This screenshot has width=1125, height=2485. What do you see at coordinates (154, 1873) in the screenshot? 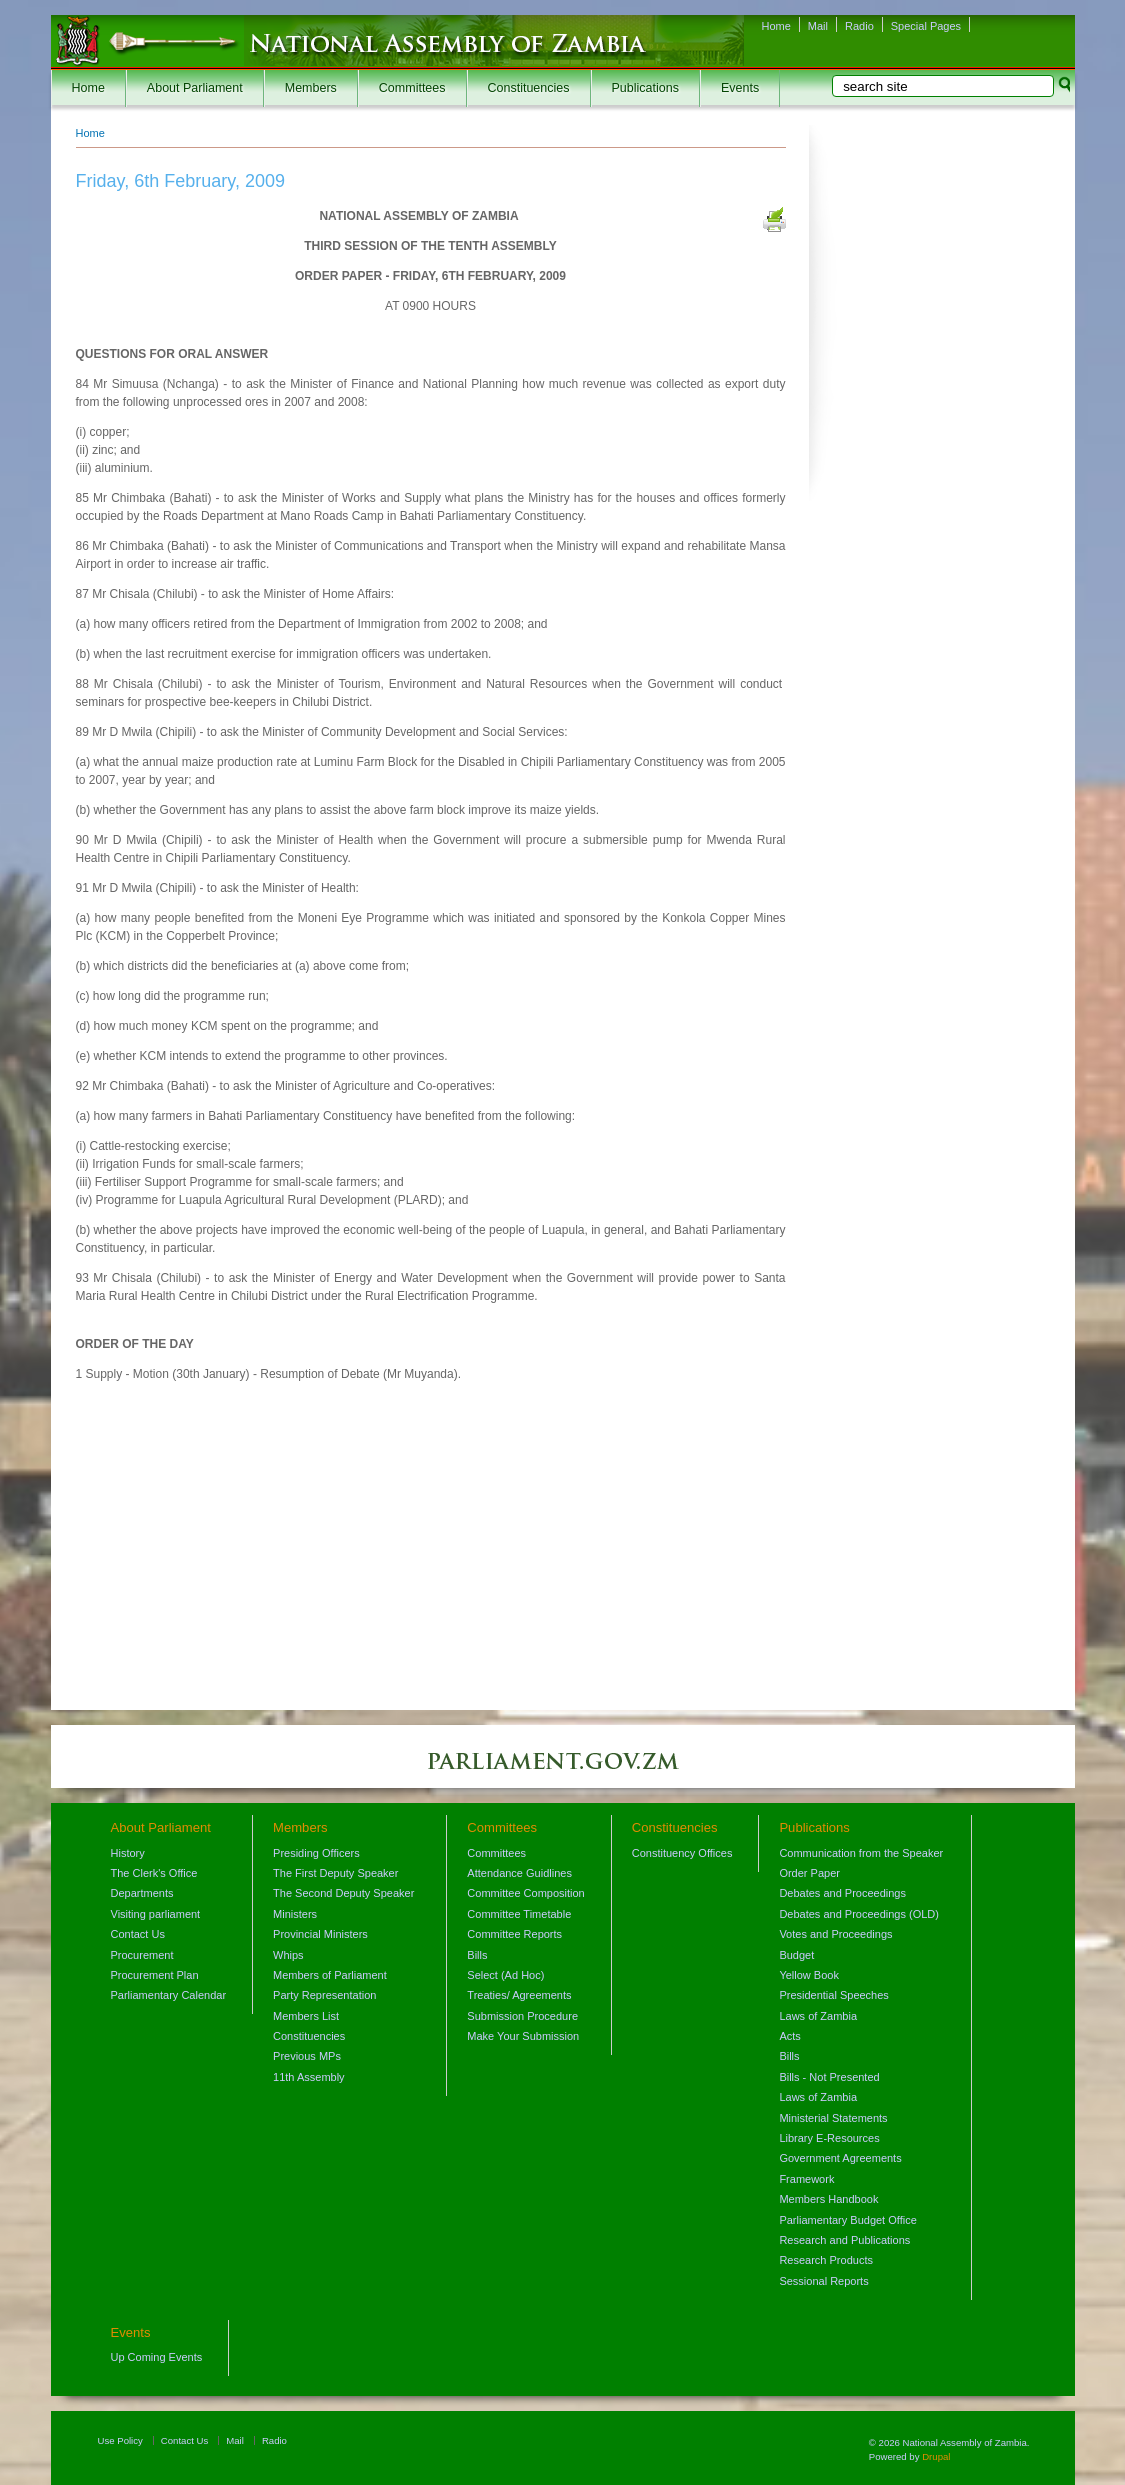
I see `The Clerk's Office` at bounding box center [154, 1873].